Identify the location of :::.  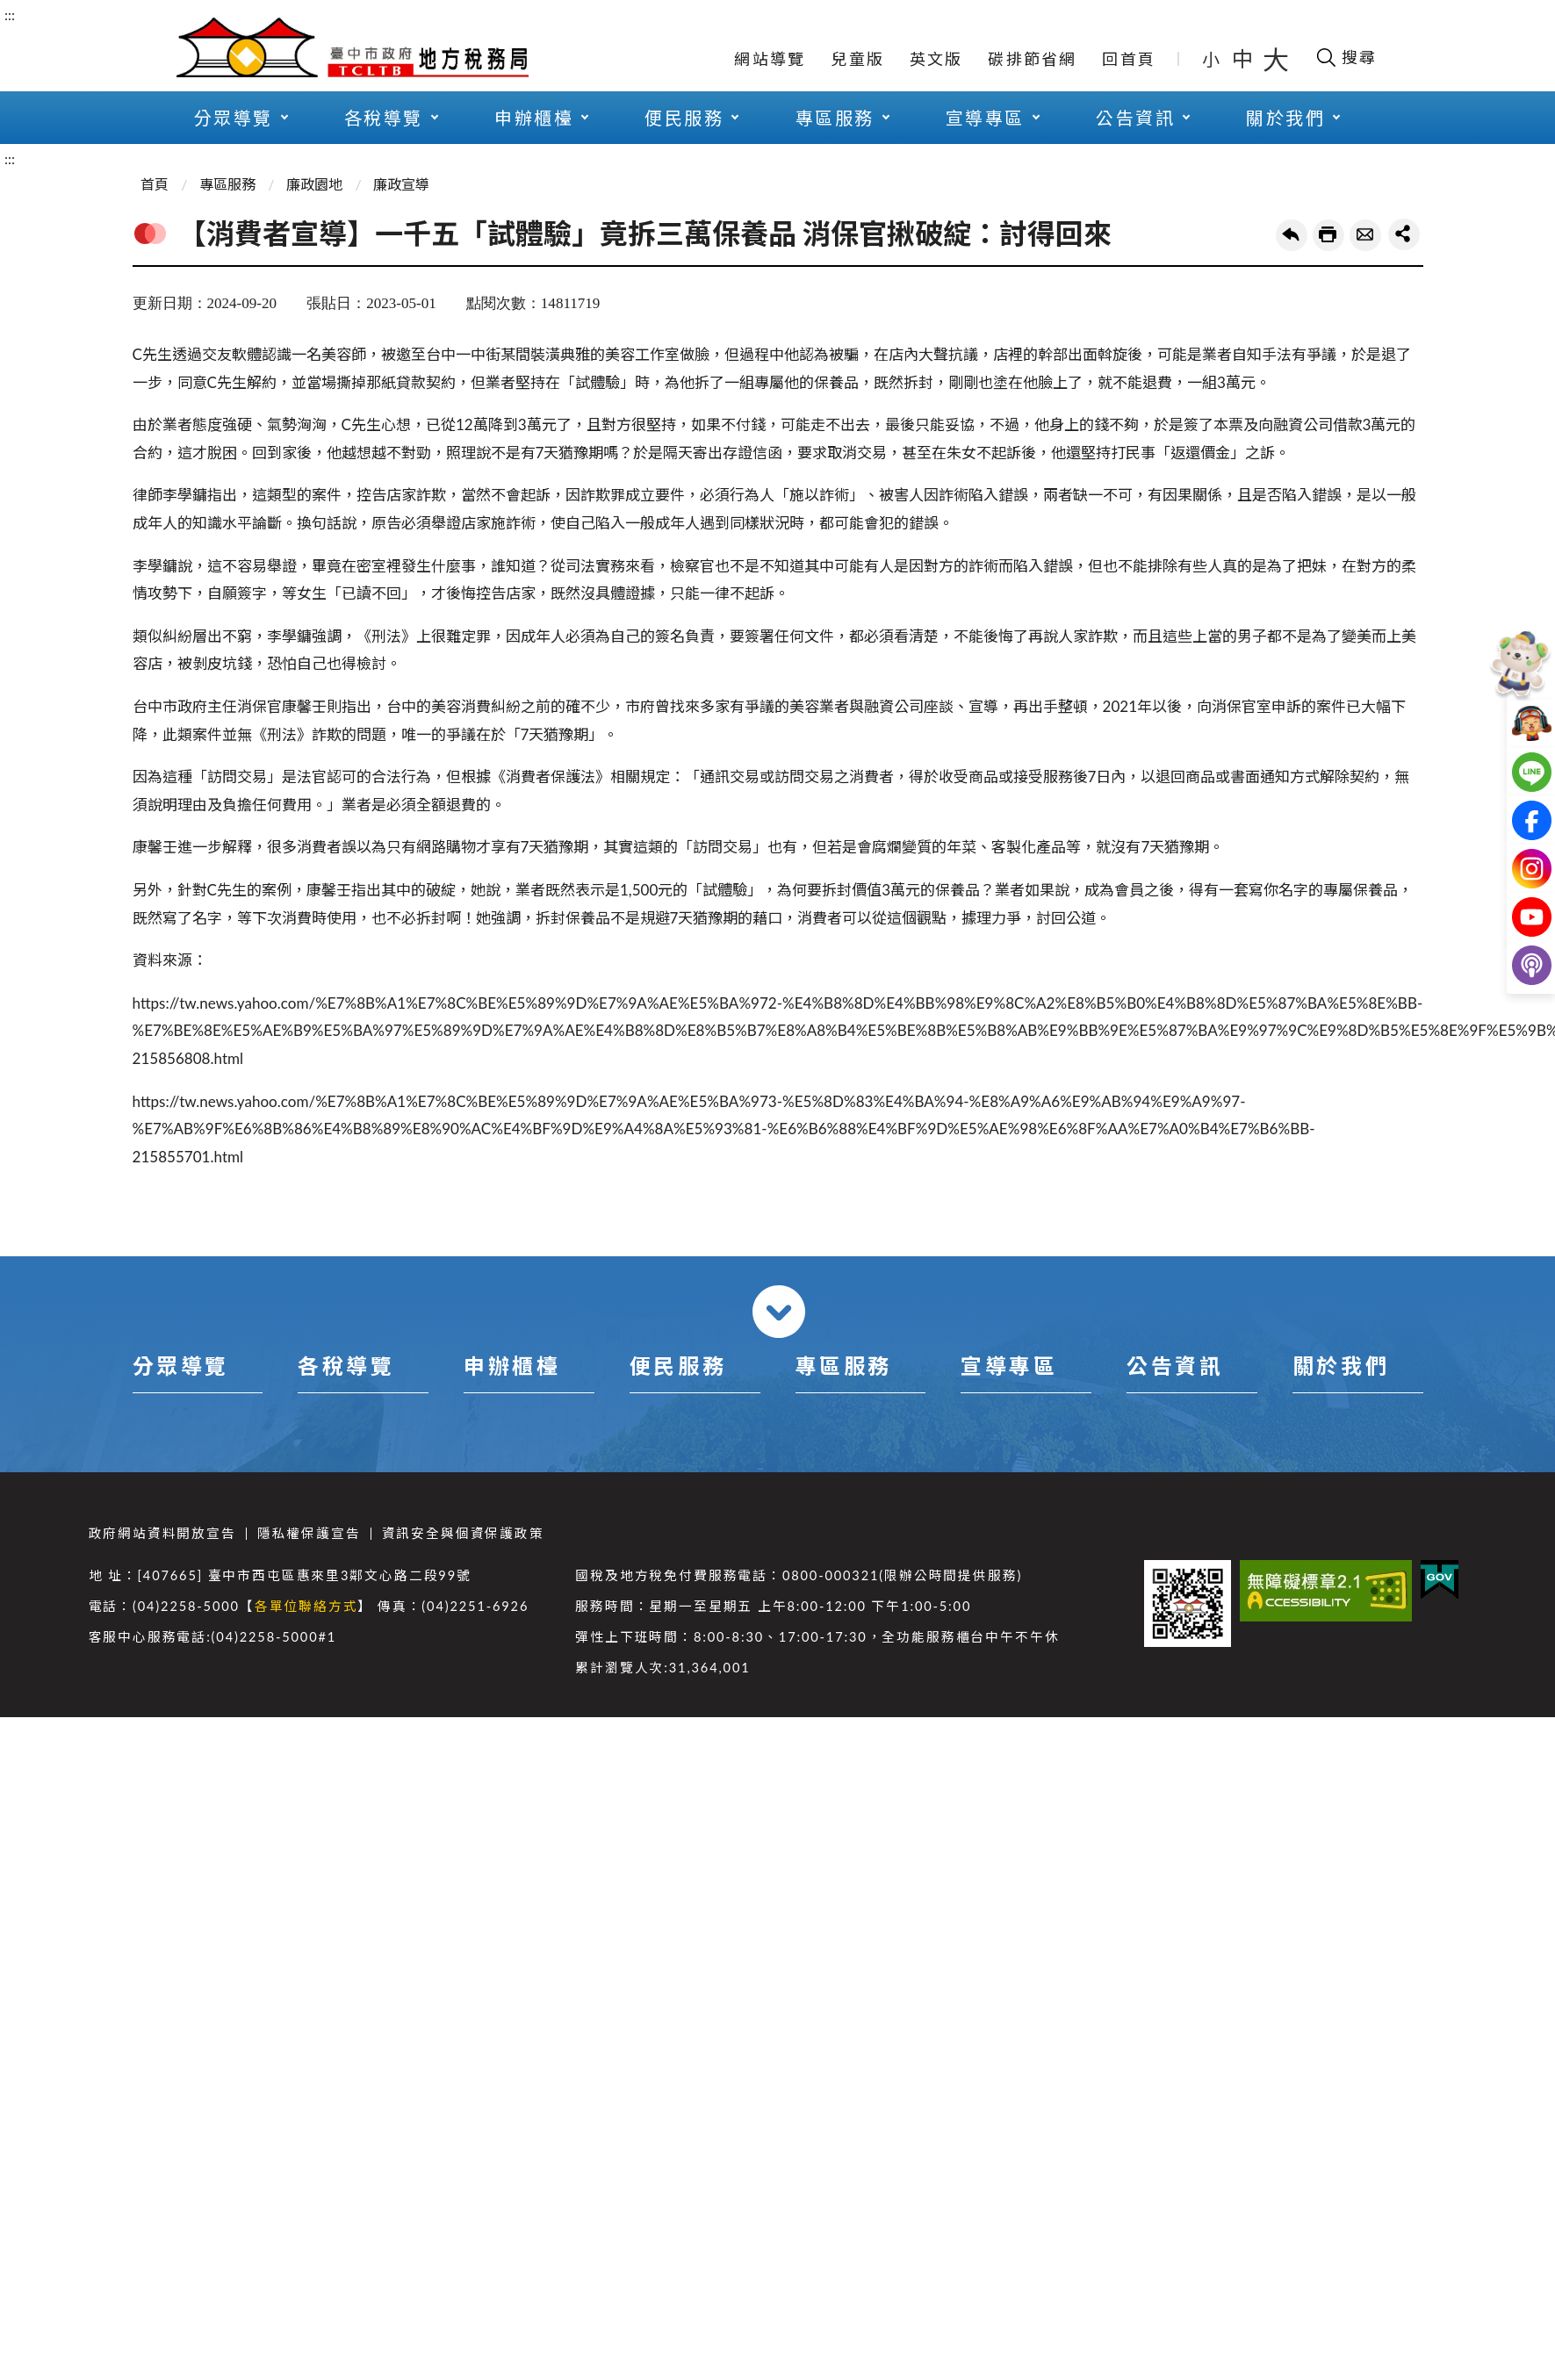
(9, 14).